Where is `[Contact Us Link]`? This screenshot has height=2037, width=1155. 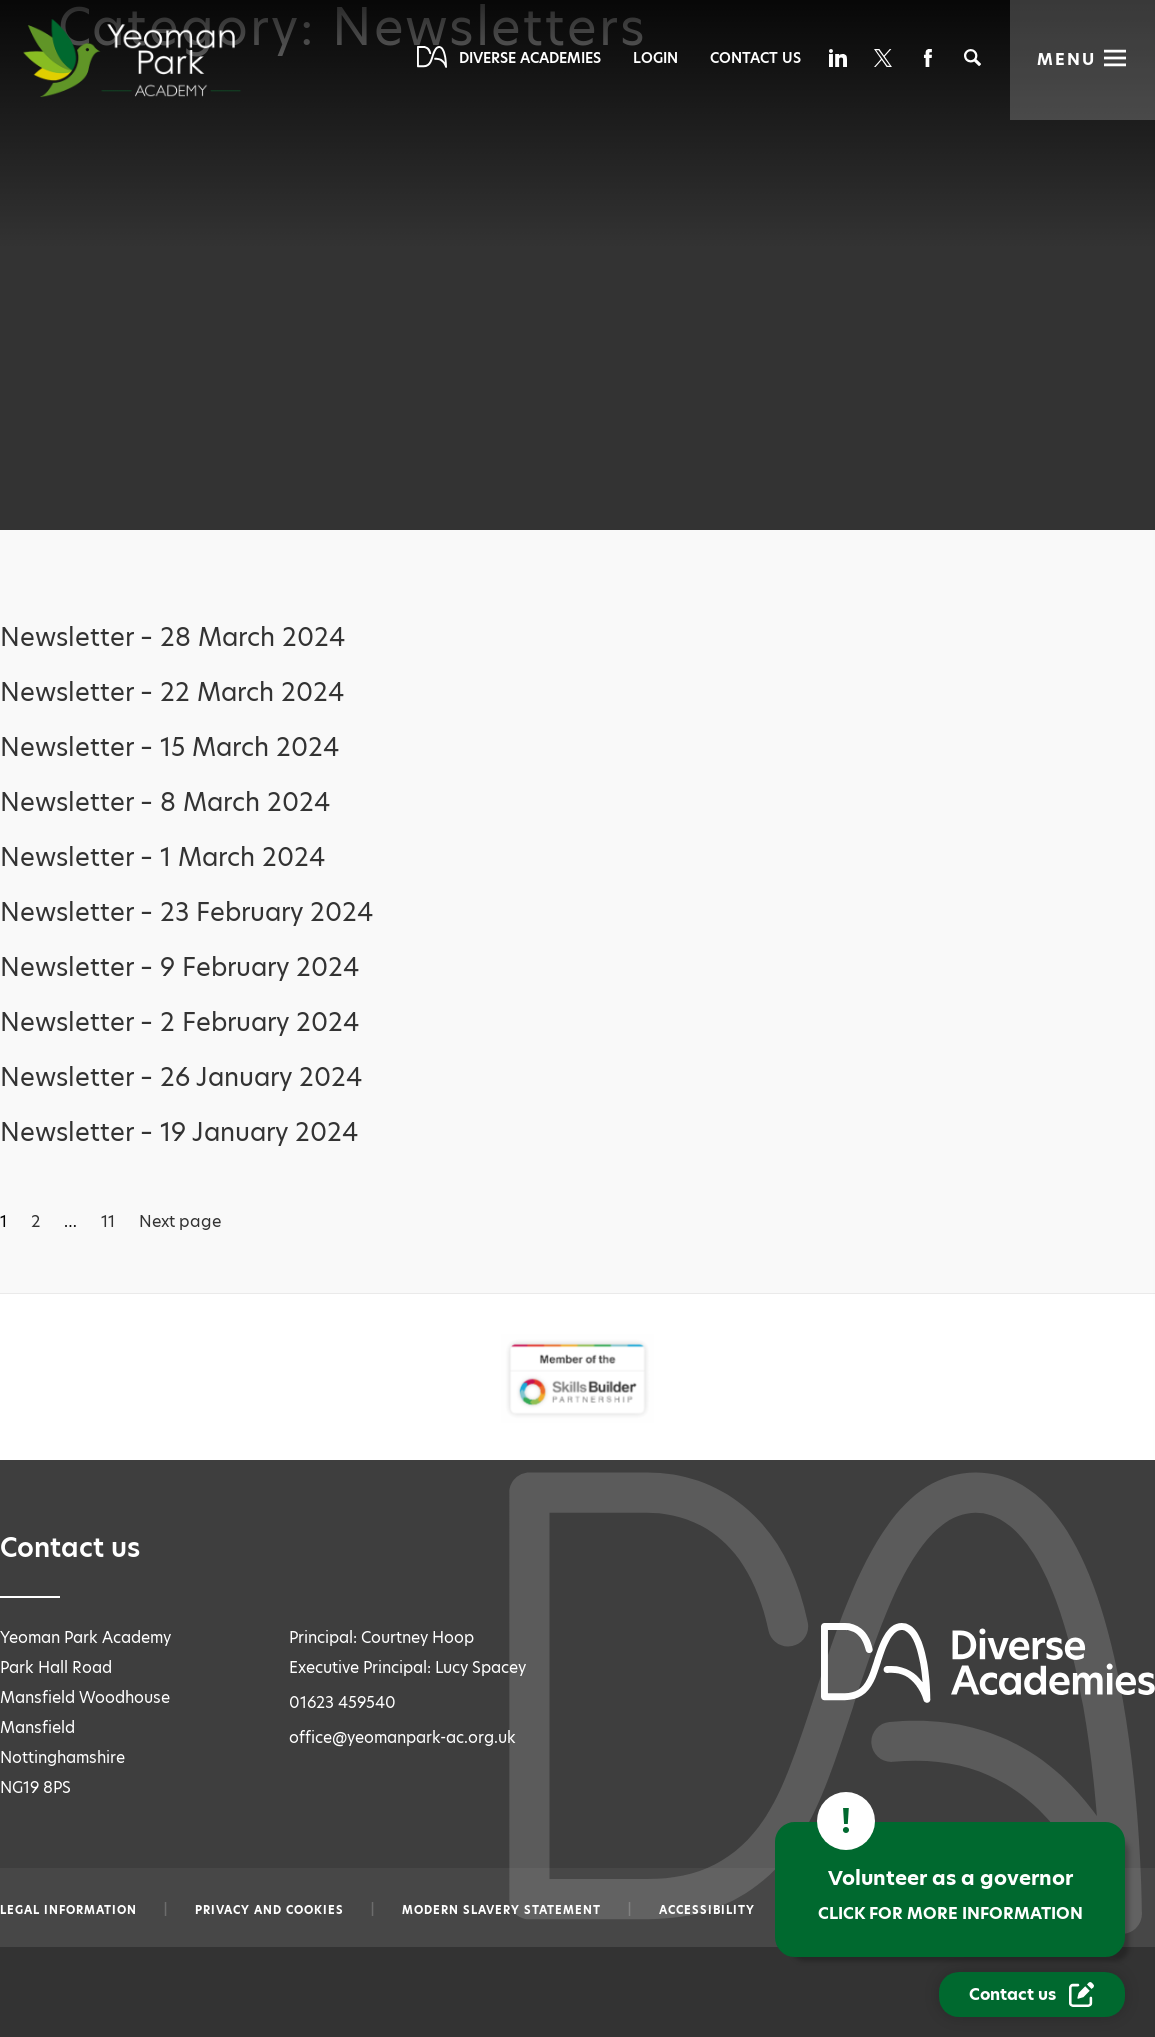
[Contact Us Link] is located at coordinates (1032, 1994).